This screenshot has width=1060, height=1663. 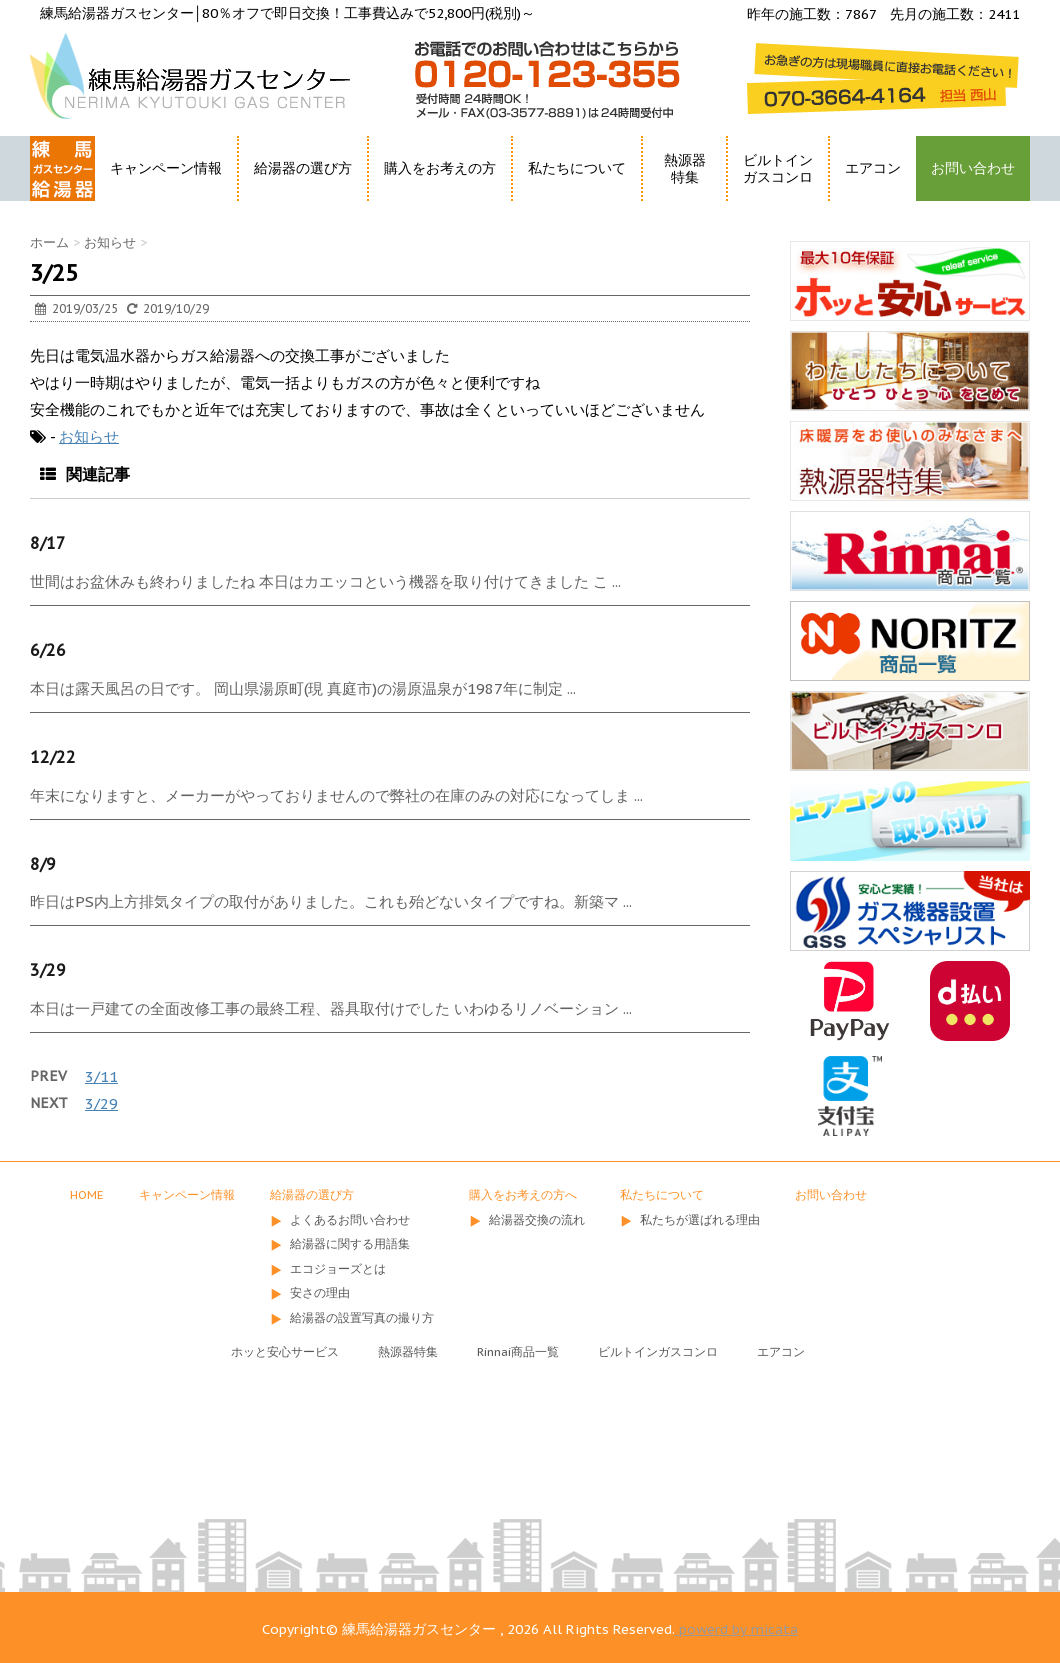 What do you see at coordinates (52, 204) in the screenshot?
I see `HOME` at bounding box center [52, 204].